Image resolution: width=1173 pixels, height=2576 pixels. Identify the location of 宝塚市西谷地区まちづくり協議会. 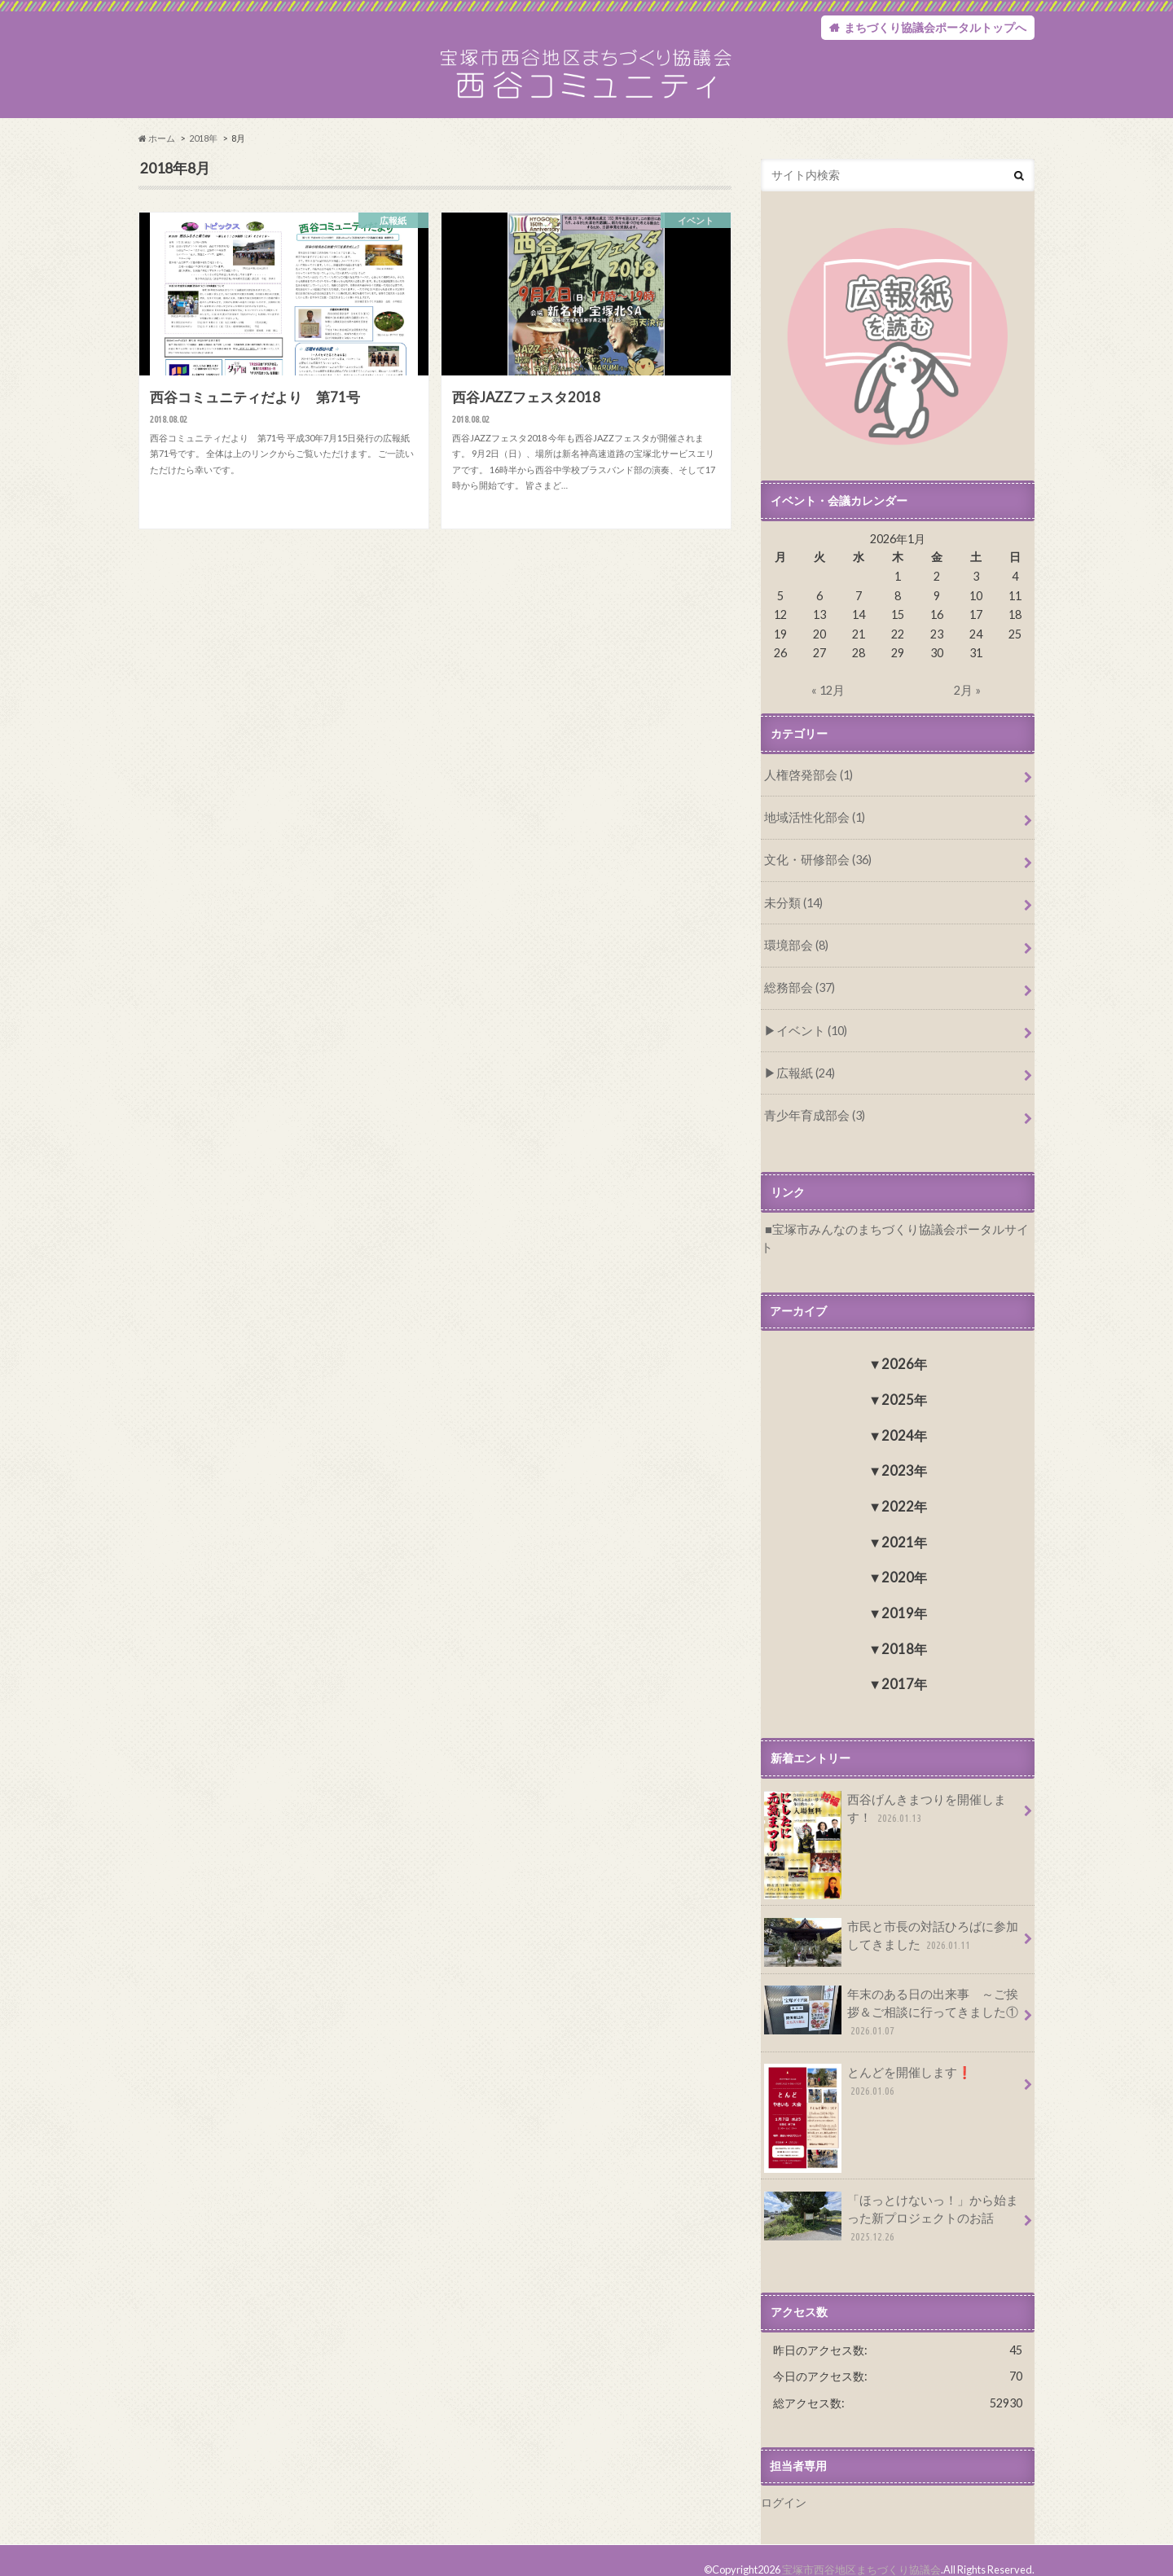
(861, 2550).